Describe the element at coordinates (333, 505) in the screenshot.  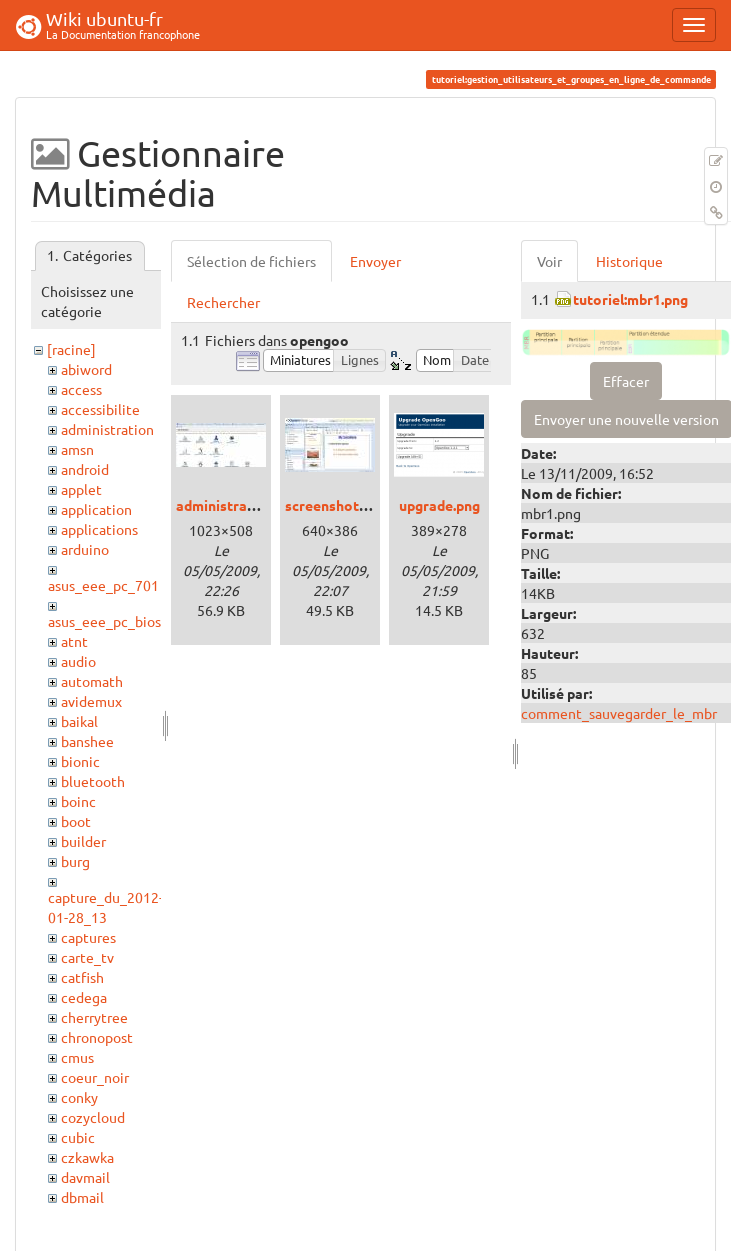
I see `screenshot.jpg` at that location.